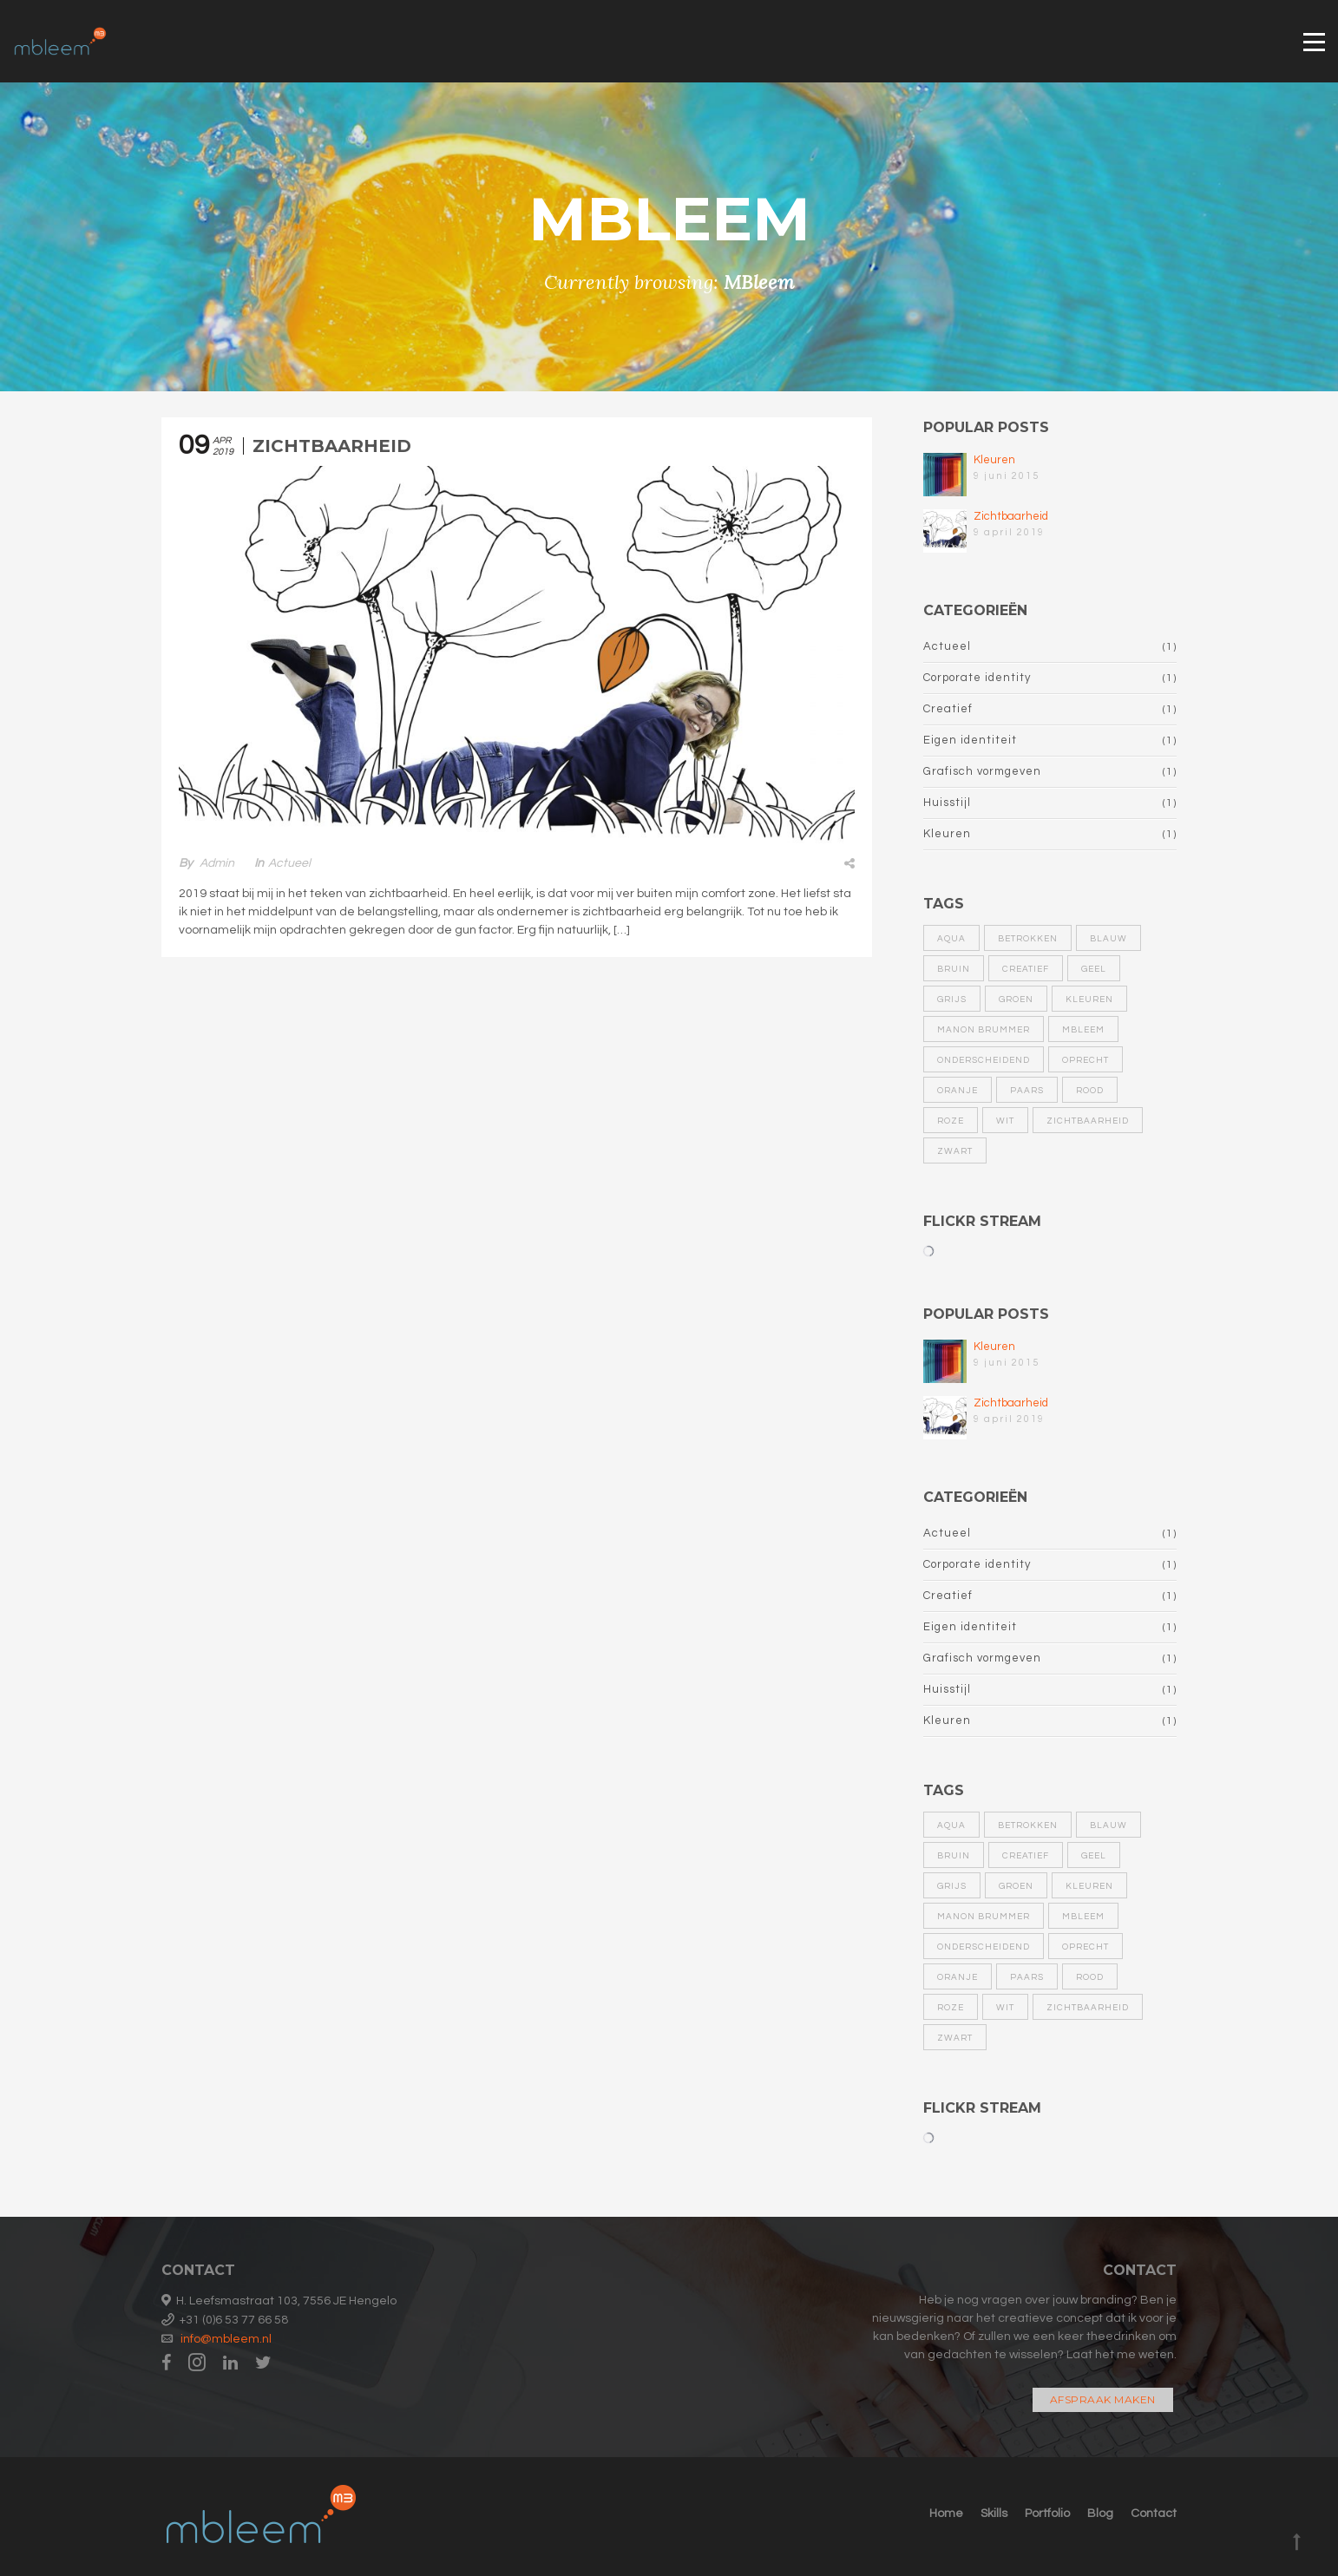 The height and width of the screenshot is (2576, 1338). I want to click on Zichtbaarheid, so click(332, 446).